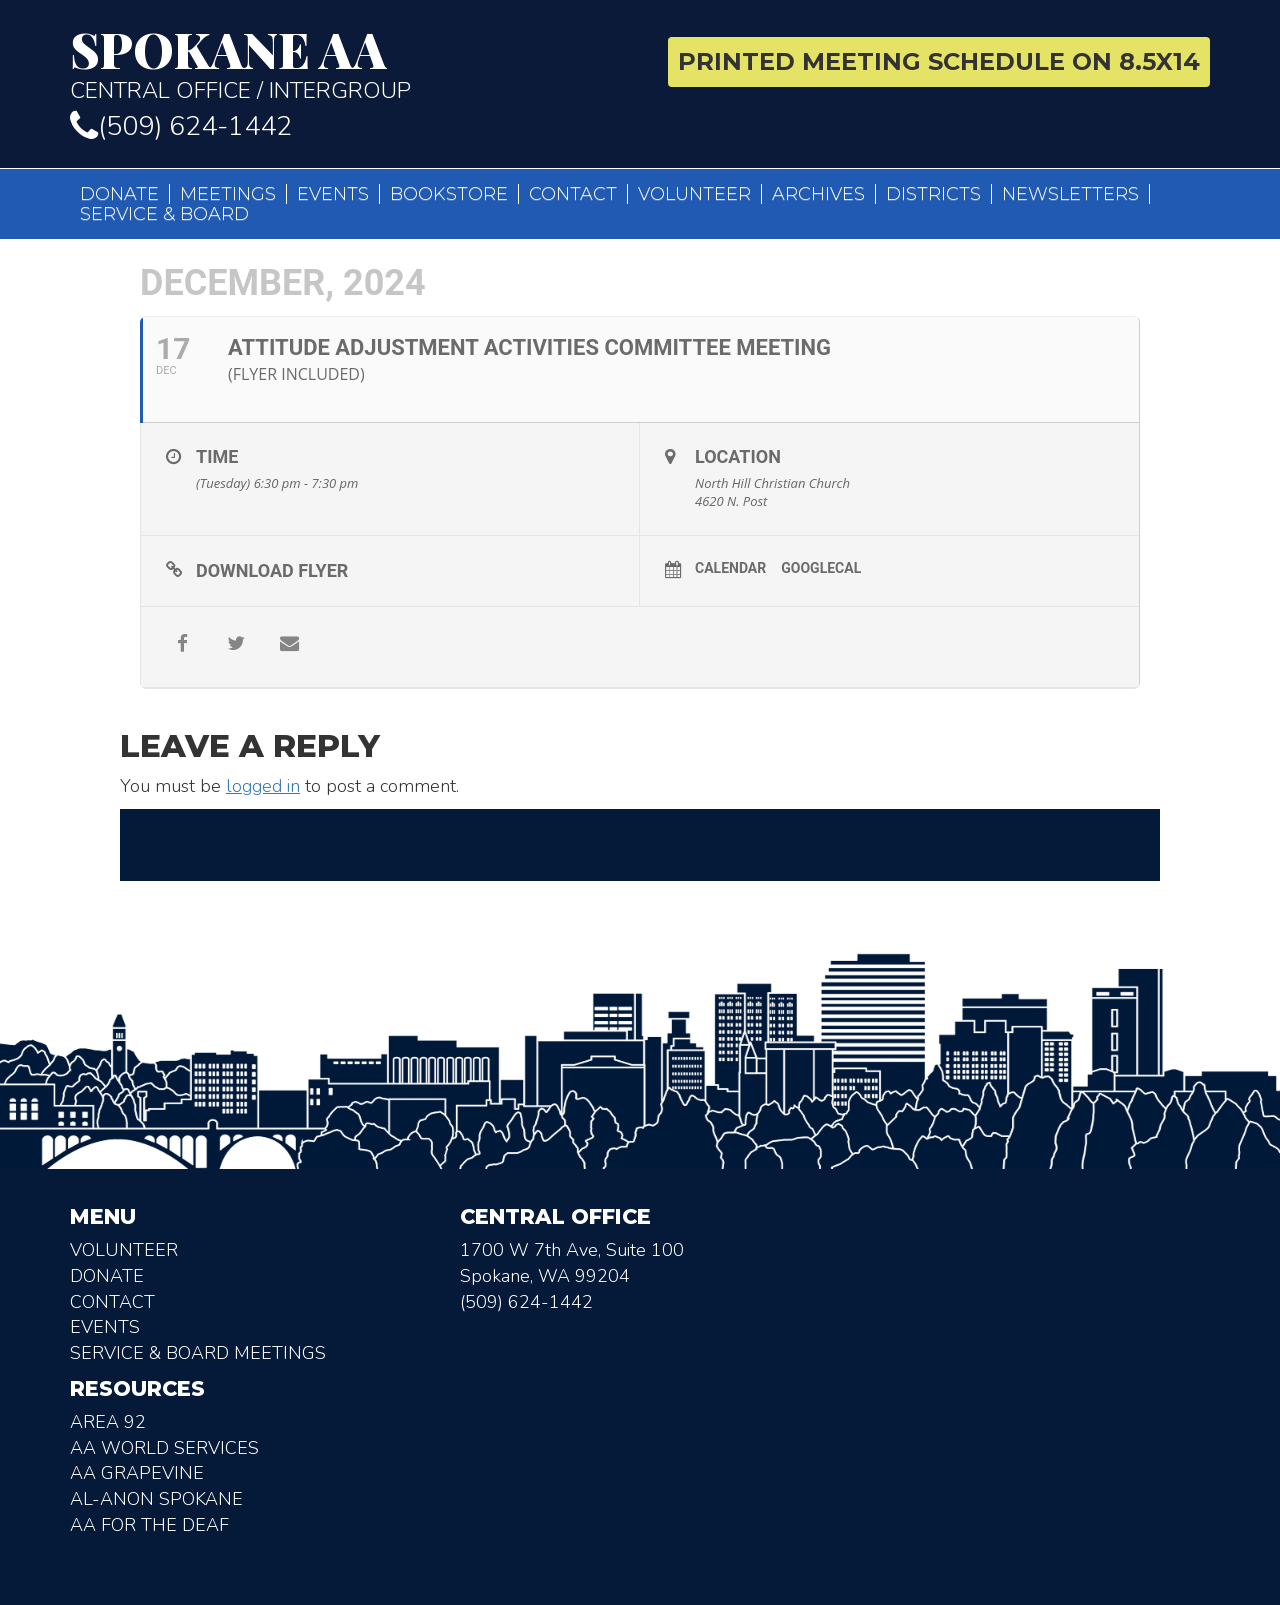  I want to click on logged in, so click(263, 786).